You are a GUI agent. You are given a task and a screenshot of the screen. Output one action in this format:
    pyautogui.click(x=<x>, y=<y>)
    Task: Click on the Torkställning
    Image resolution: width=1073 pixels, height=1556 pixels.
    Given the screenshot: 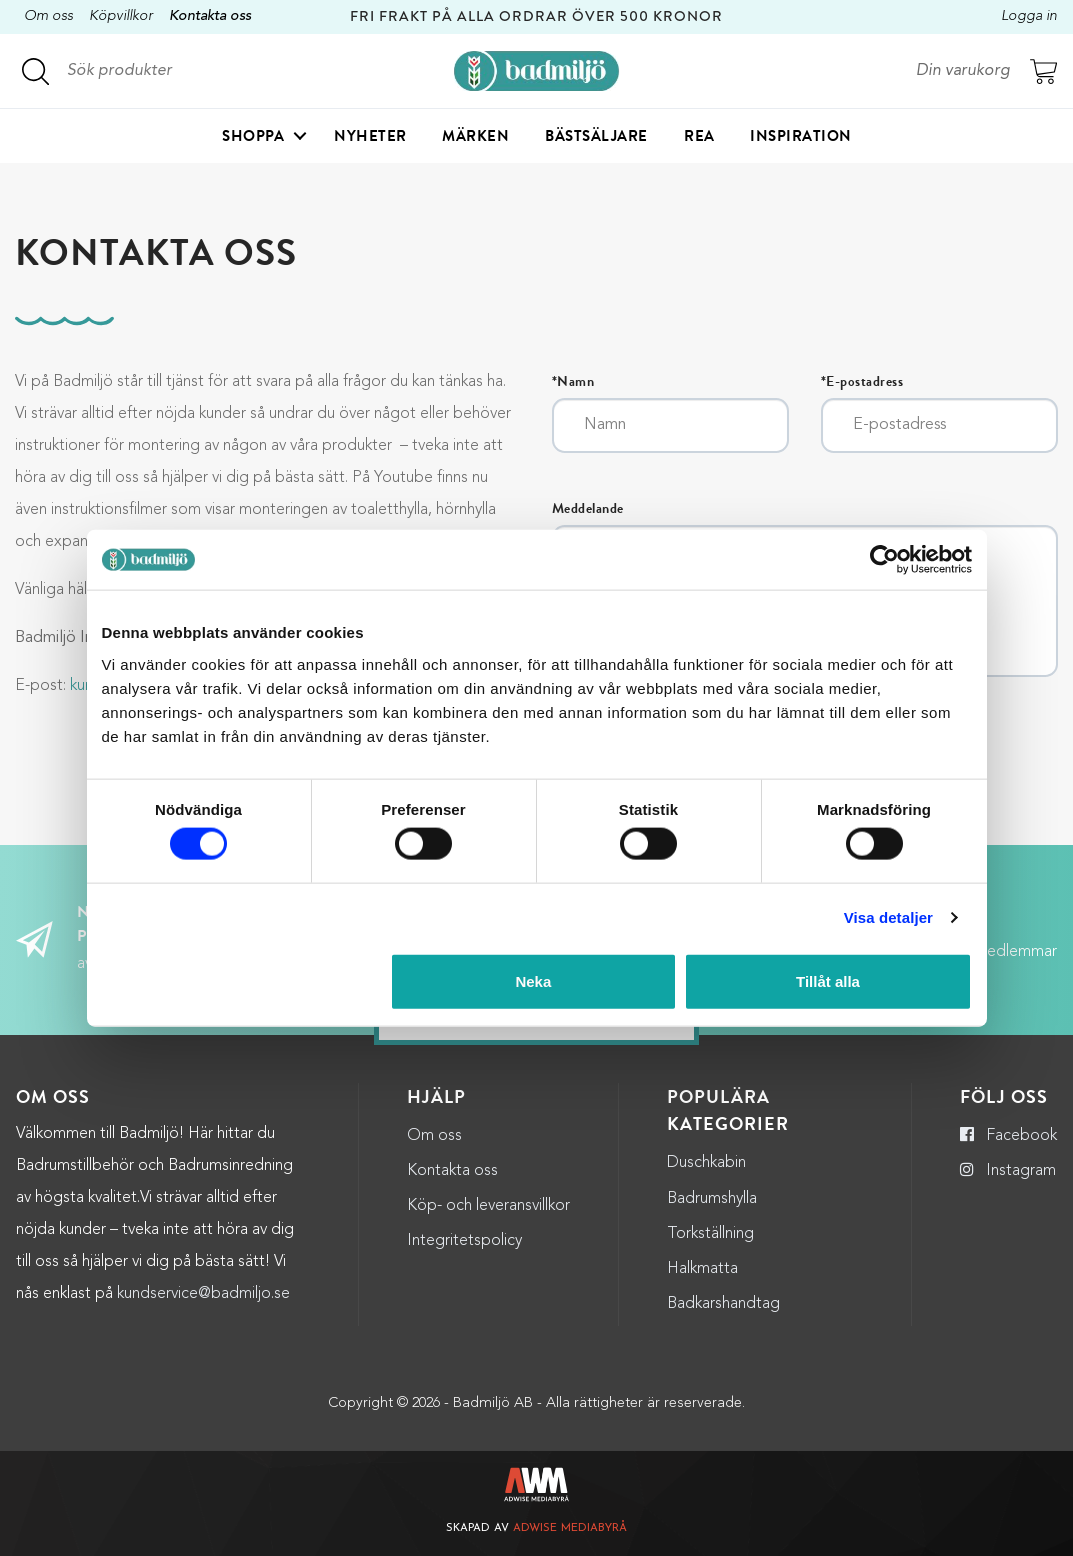 What is the action you would take?
    pyautogui.click(x=710, y=1234)
    